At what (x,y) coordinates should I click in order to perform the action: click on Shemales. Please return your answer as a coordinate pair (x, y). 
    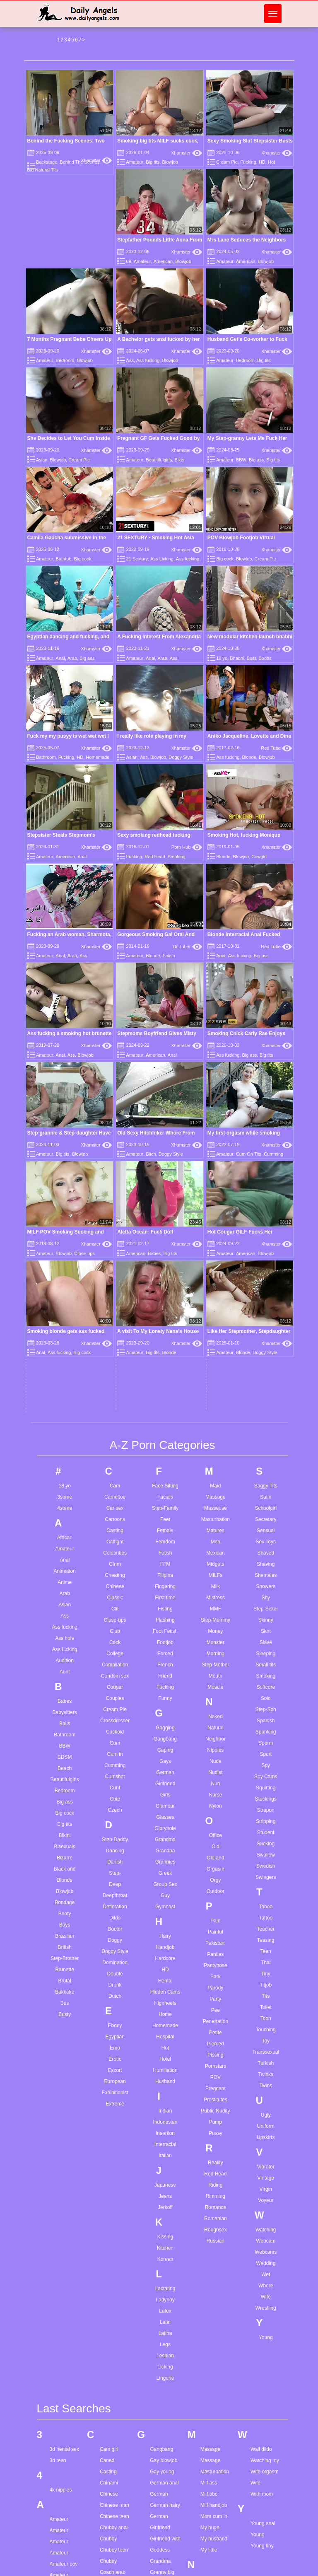
    Looking at the image, I should click on (266, 1233).